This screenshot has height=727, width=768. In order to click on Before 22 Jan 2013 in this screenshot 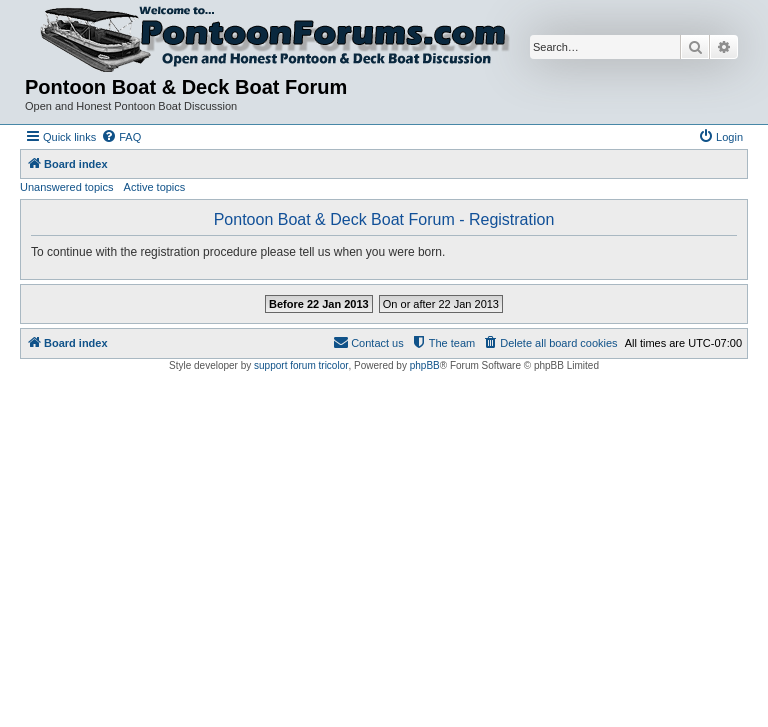, I will do `click(319, 304)`.